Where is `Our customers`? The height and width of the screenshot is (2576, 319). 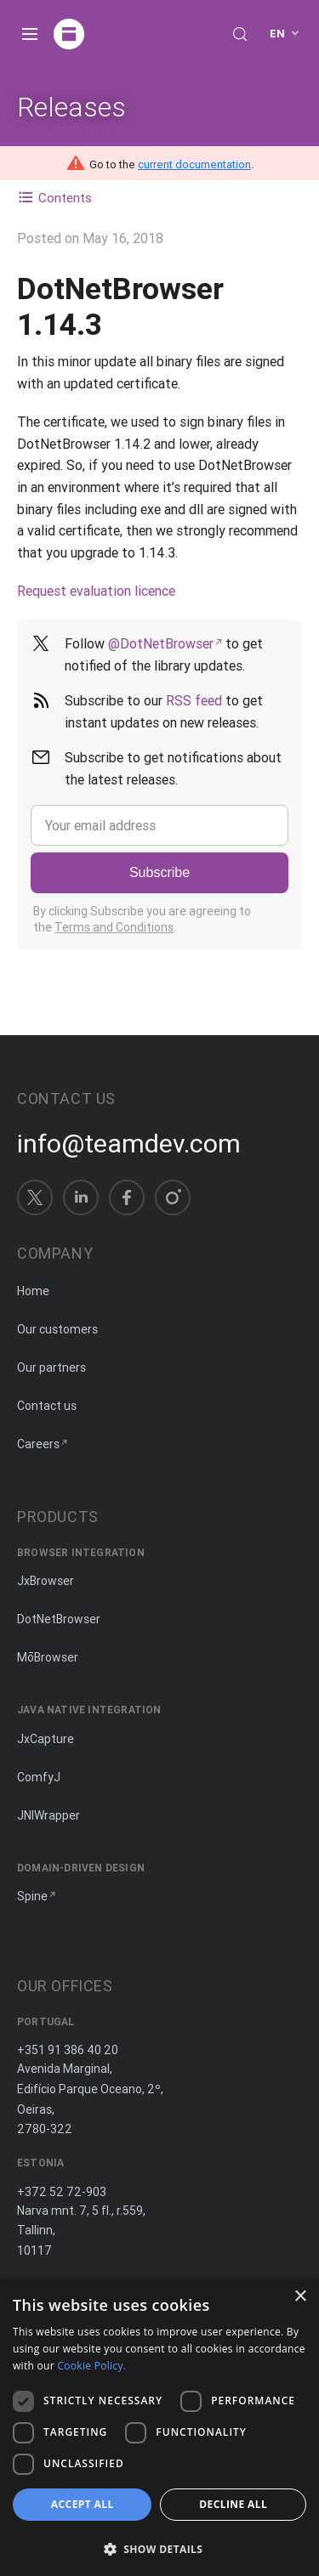
Our customers is located at coordinates (57, 1329).